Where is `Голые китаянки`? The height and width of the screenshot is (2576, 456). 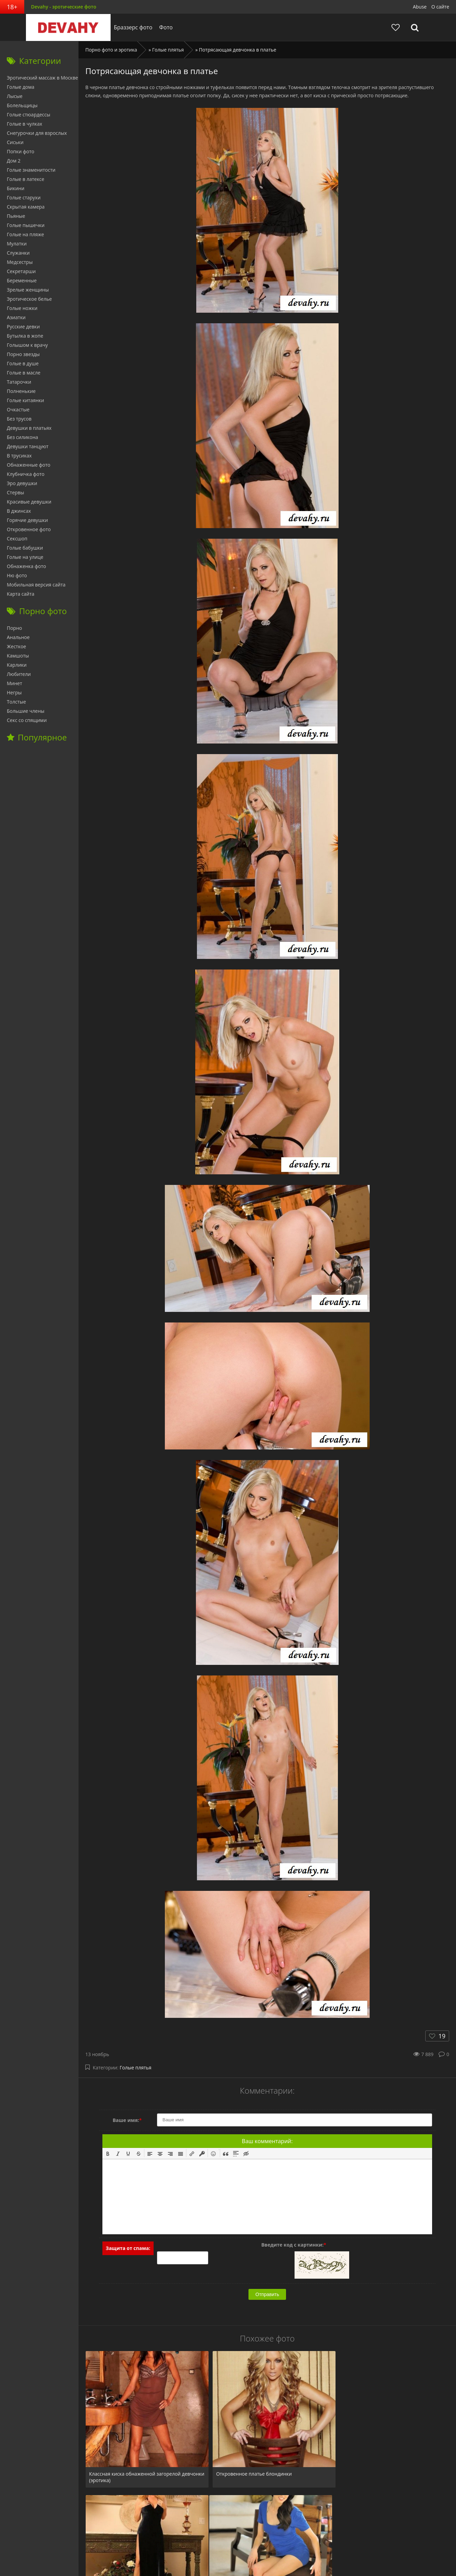
Голые китаянки is located at coordinates (25, 400).